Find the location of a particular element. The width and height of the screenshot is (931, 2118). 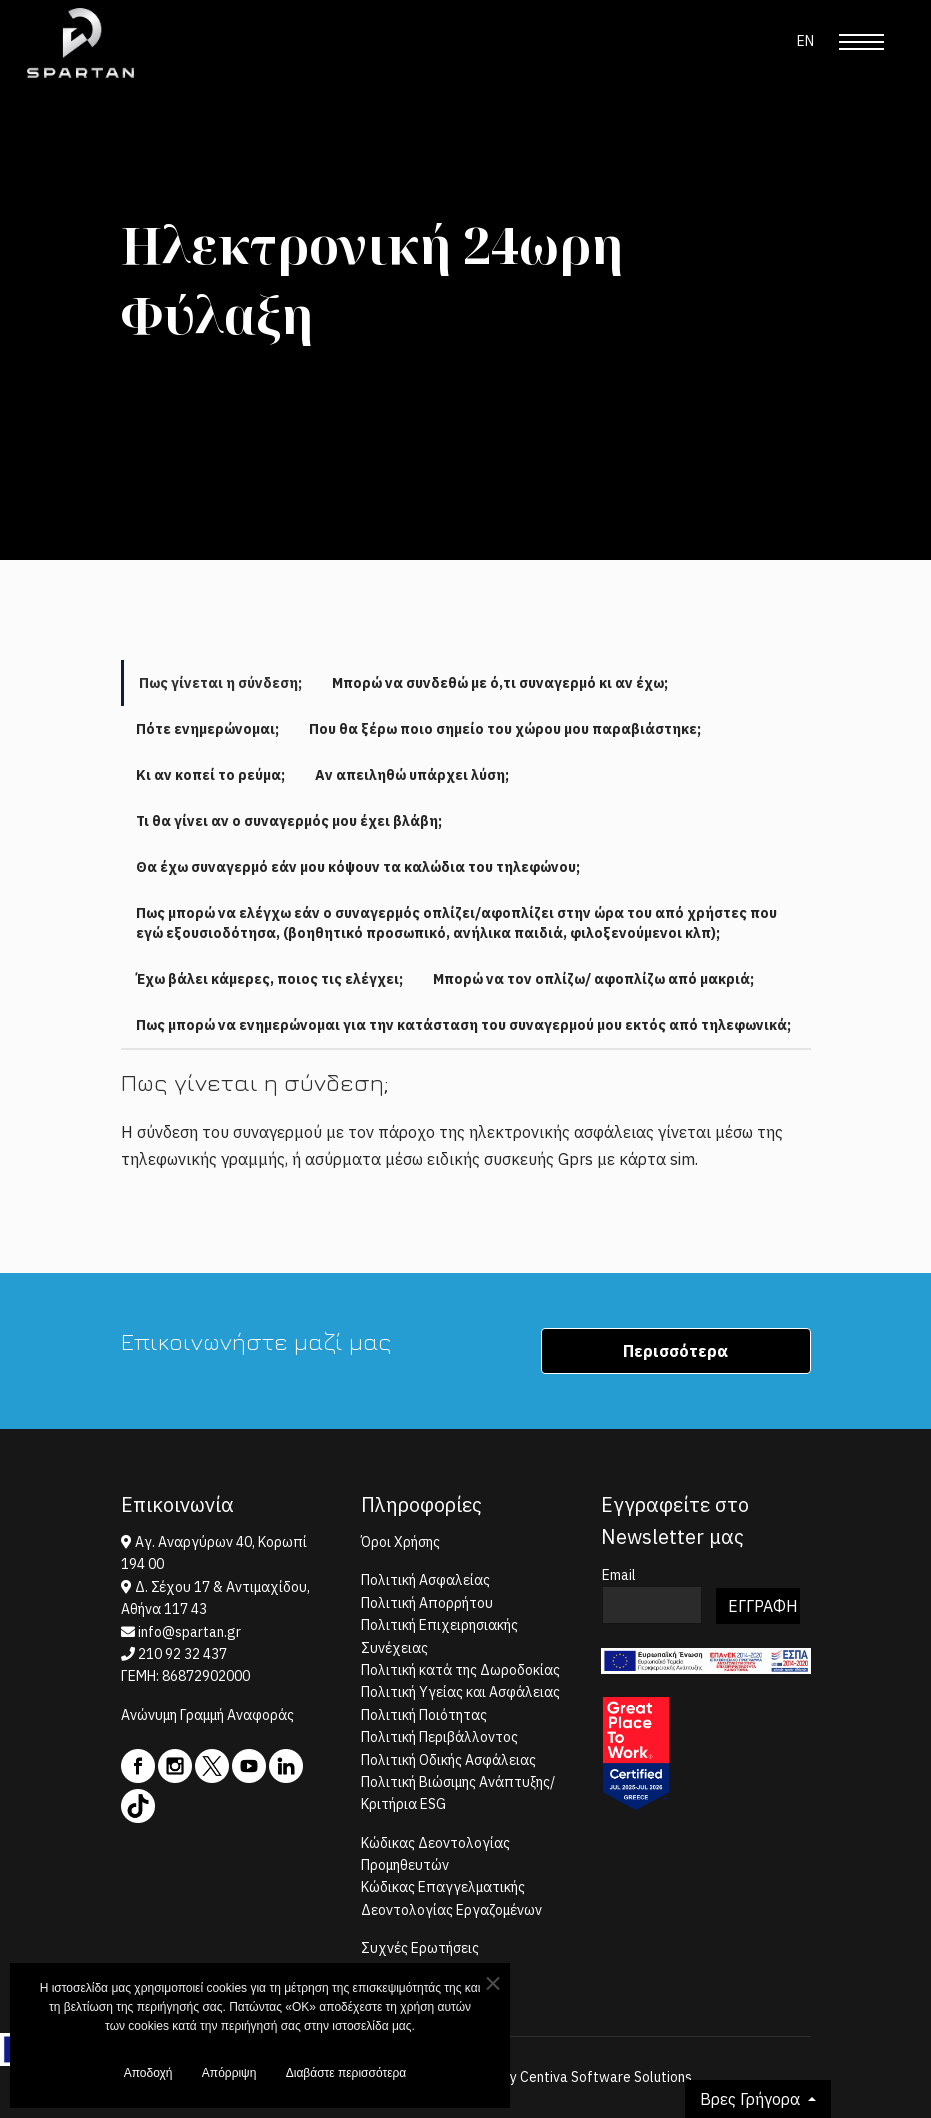

Πως γίνεται η σύνδεση; [tab] is located at coordinates (220, 683).